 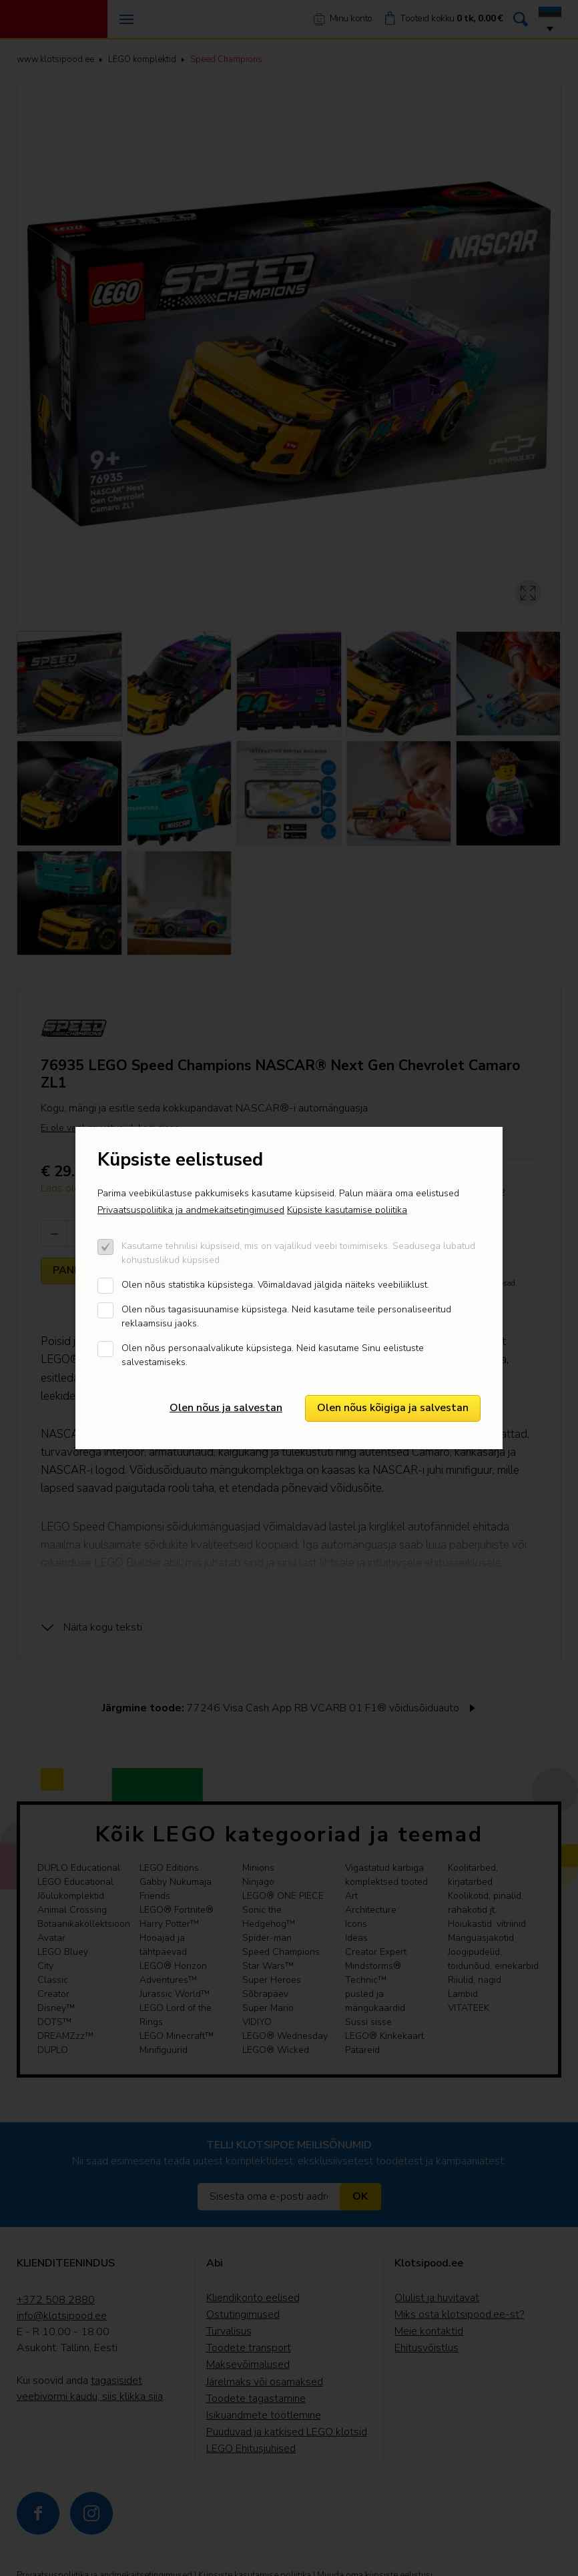 I want to click on Olen nõus personaalvalikute küpsistega. Neid kasutame Sinu eelistuste salvestamiseks., so click(x=272, y=1355).